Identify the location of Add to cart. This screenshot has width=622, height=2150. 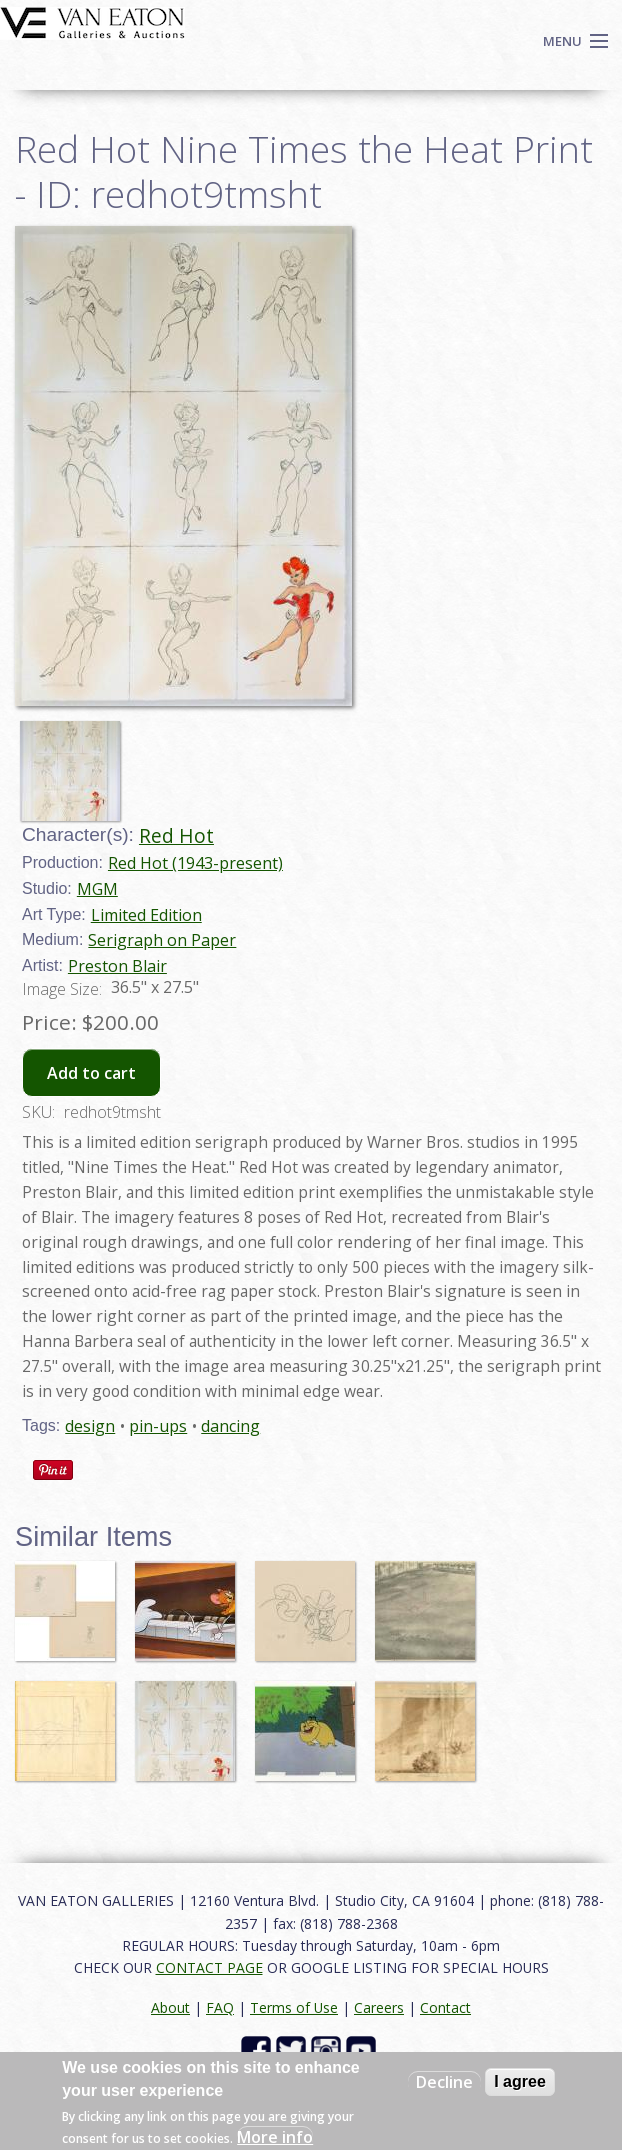
(91, 1073).